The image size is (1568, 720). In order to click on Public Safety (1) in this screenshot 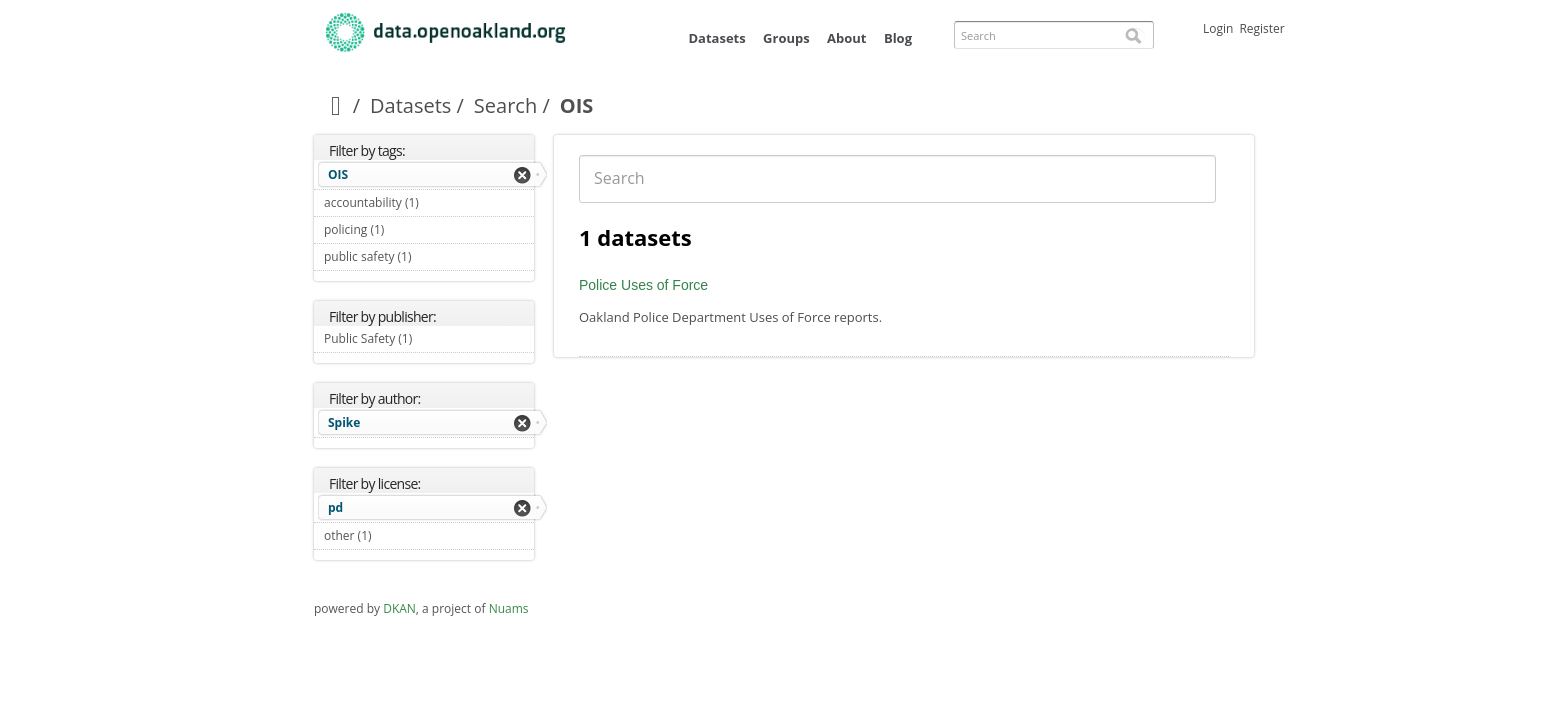, I will do `click(429, 341)`.